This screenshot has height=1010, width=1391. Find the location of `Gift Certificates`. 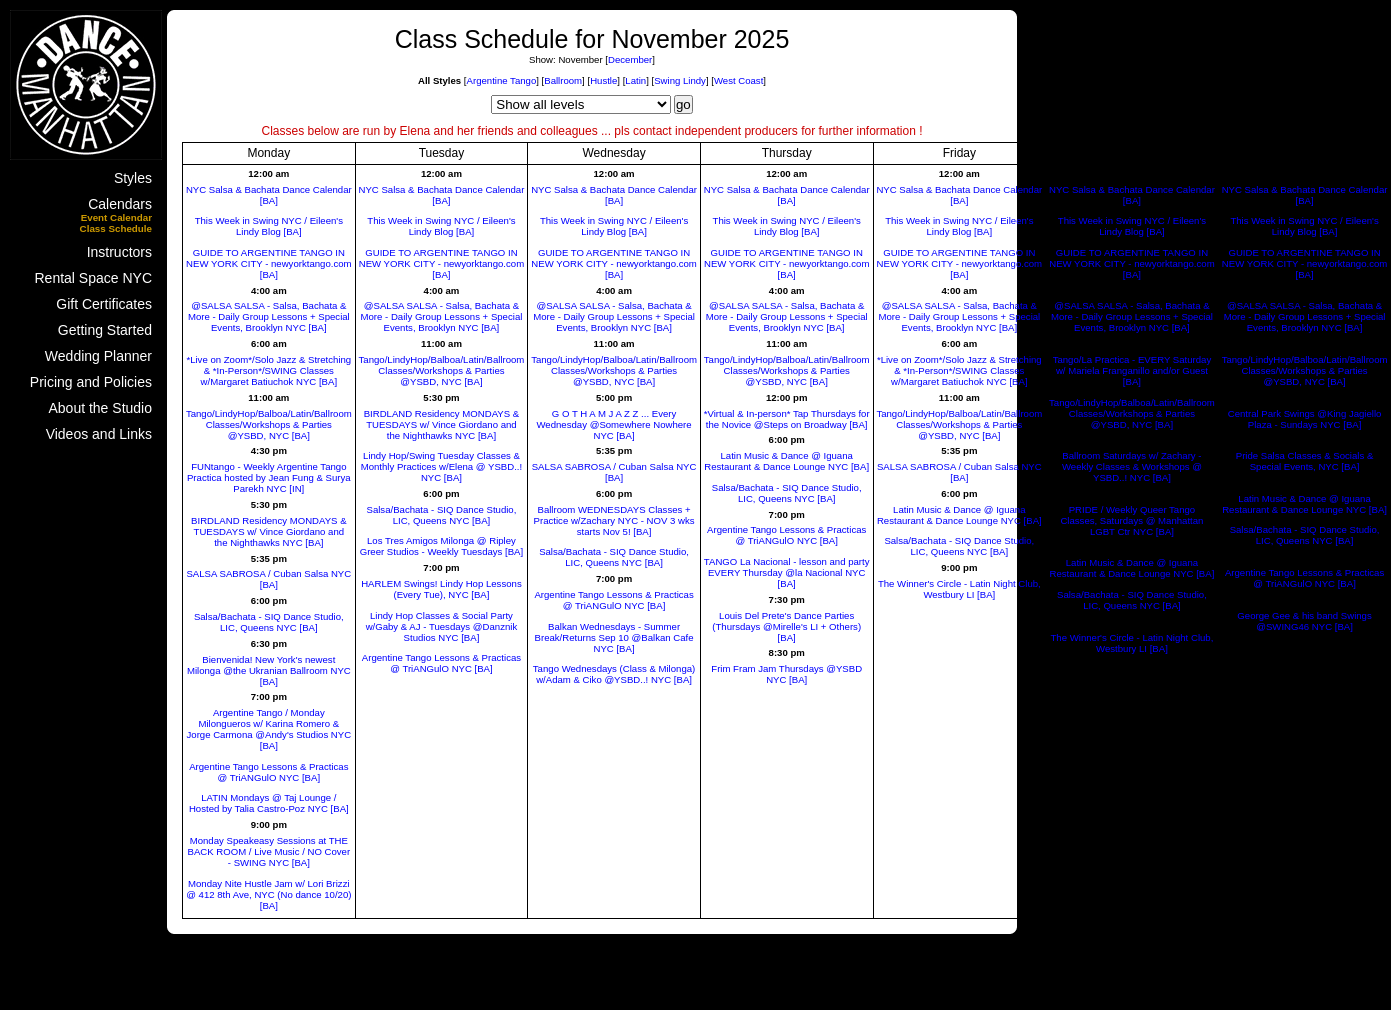

Gift Certificates is located at coordinates (104, 304).